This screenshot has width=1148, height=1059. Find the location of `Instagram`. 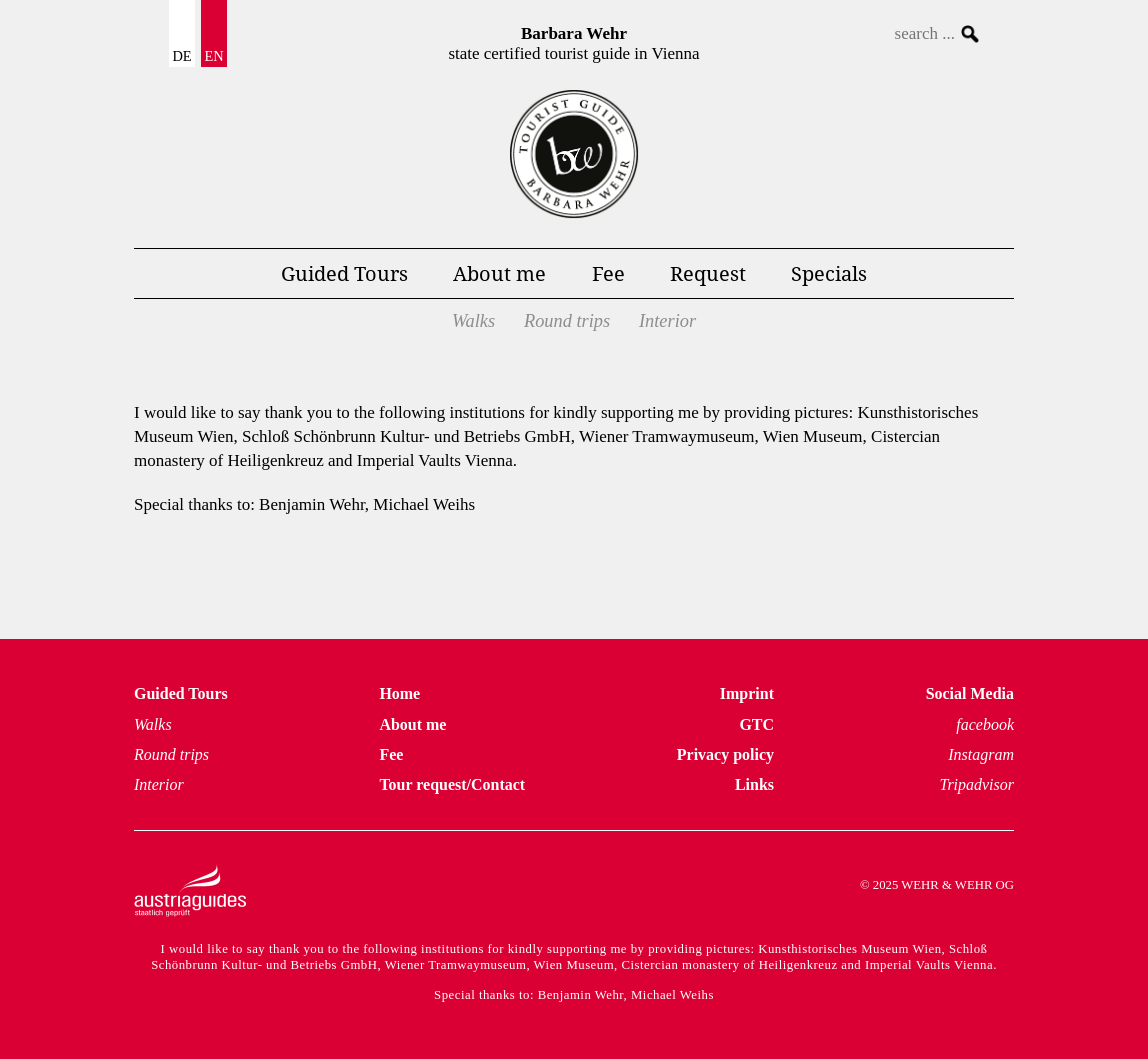

Instagram is located at coordinates (981, 754).